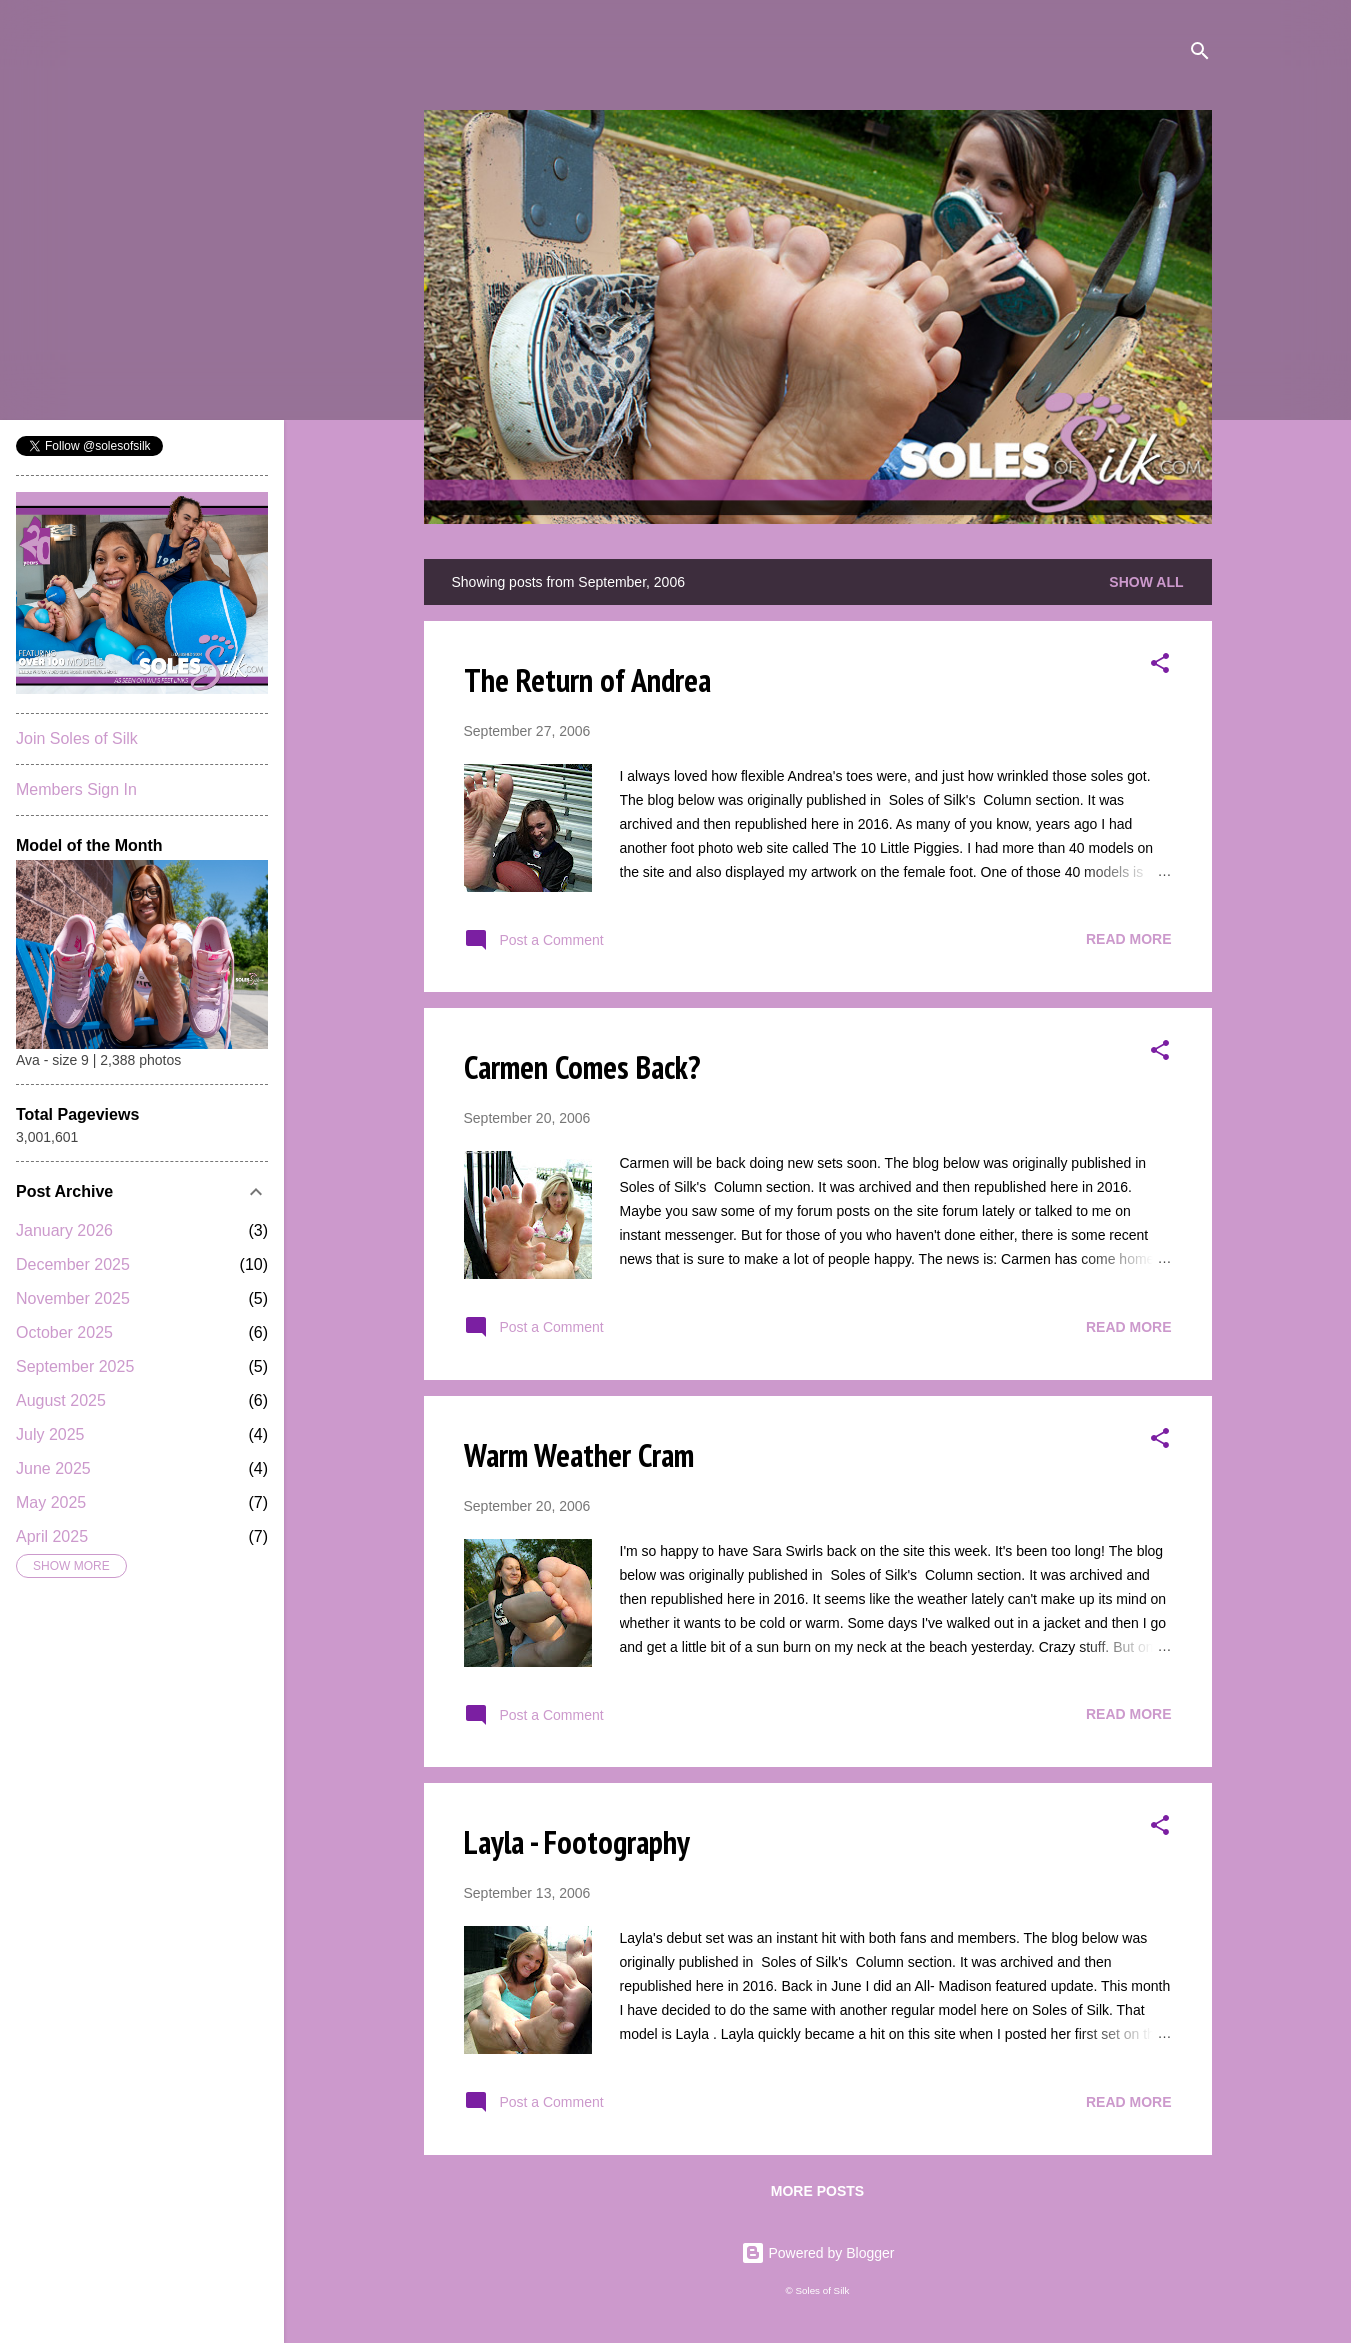 The width and height of the screenshot is (1351, 2343). Describe the element at coordinates (579, 1455) in the screenshot. I see `Warm Weather Cram` at that location.